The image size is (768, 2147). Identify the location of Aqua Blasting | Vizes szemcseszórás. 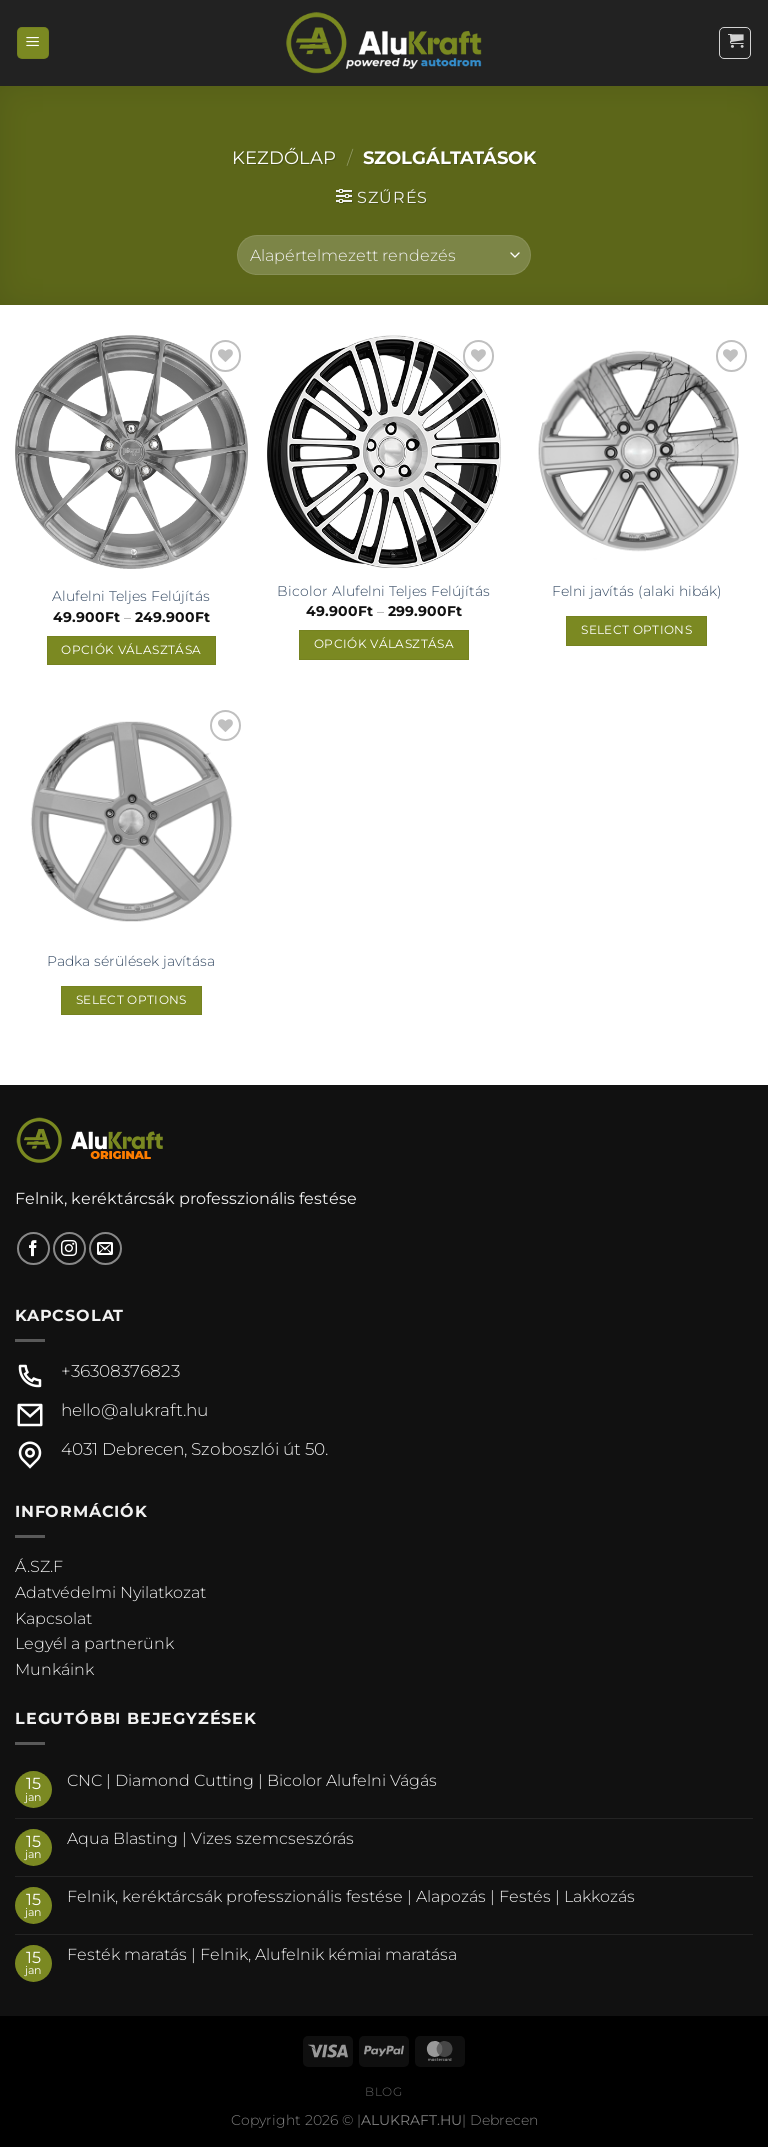
(210, 1838).